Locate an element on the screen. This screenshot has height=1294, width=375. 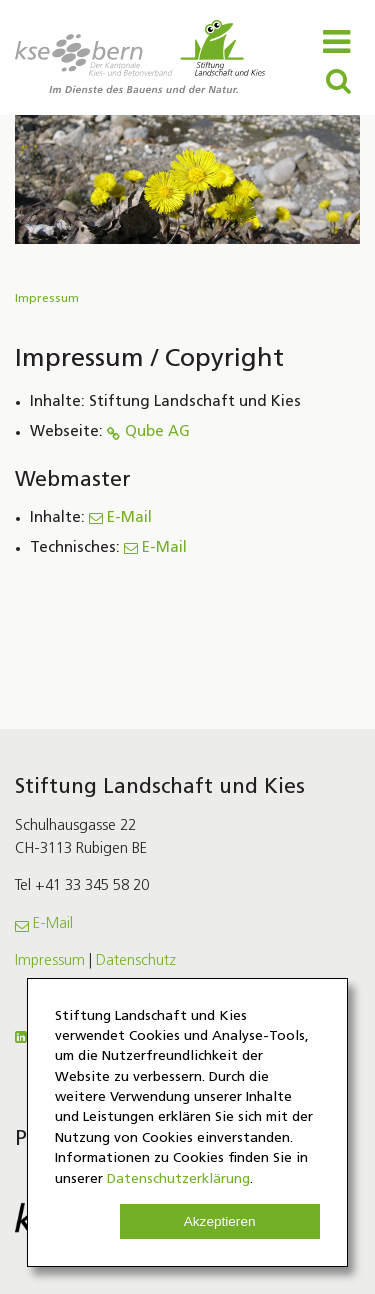
Impressum is located at coordinates (47, 299).